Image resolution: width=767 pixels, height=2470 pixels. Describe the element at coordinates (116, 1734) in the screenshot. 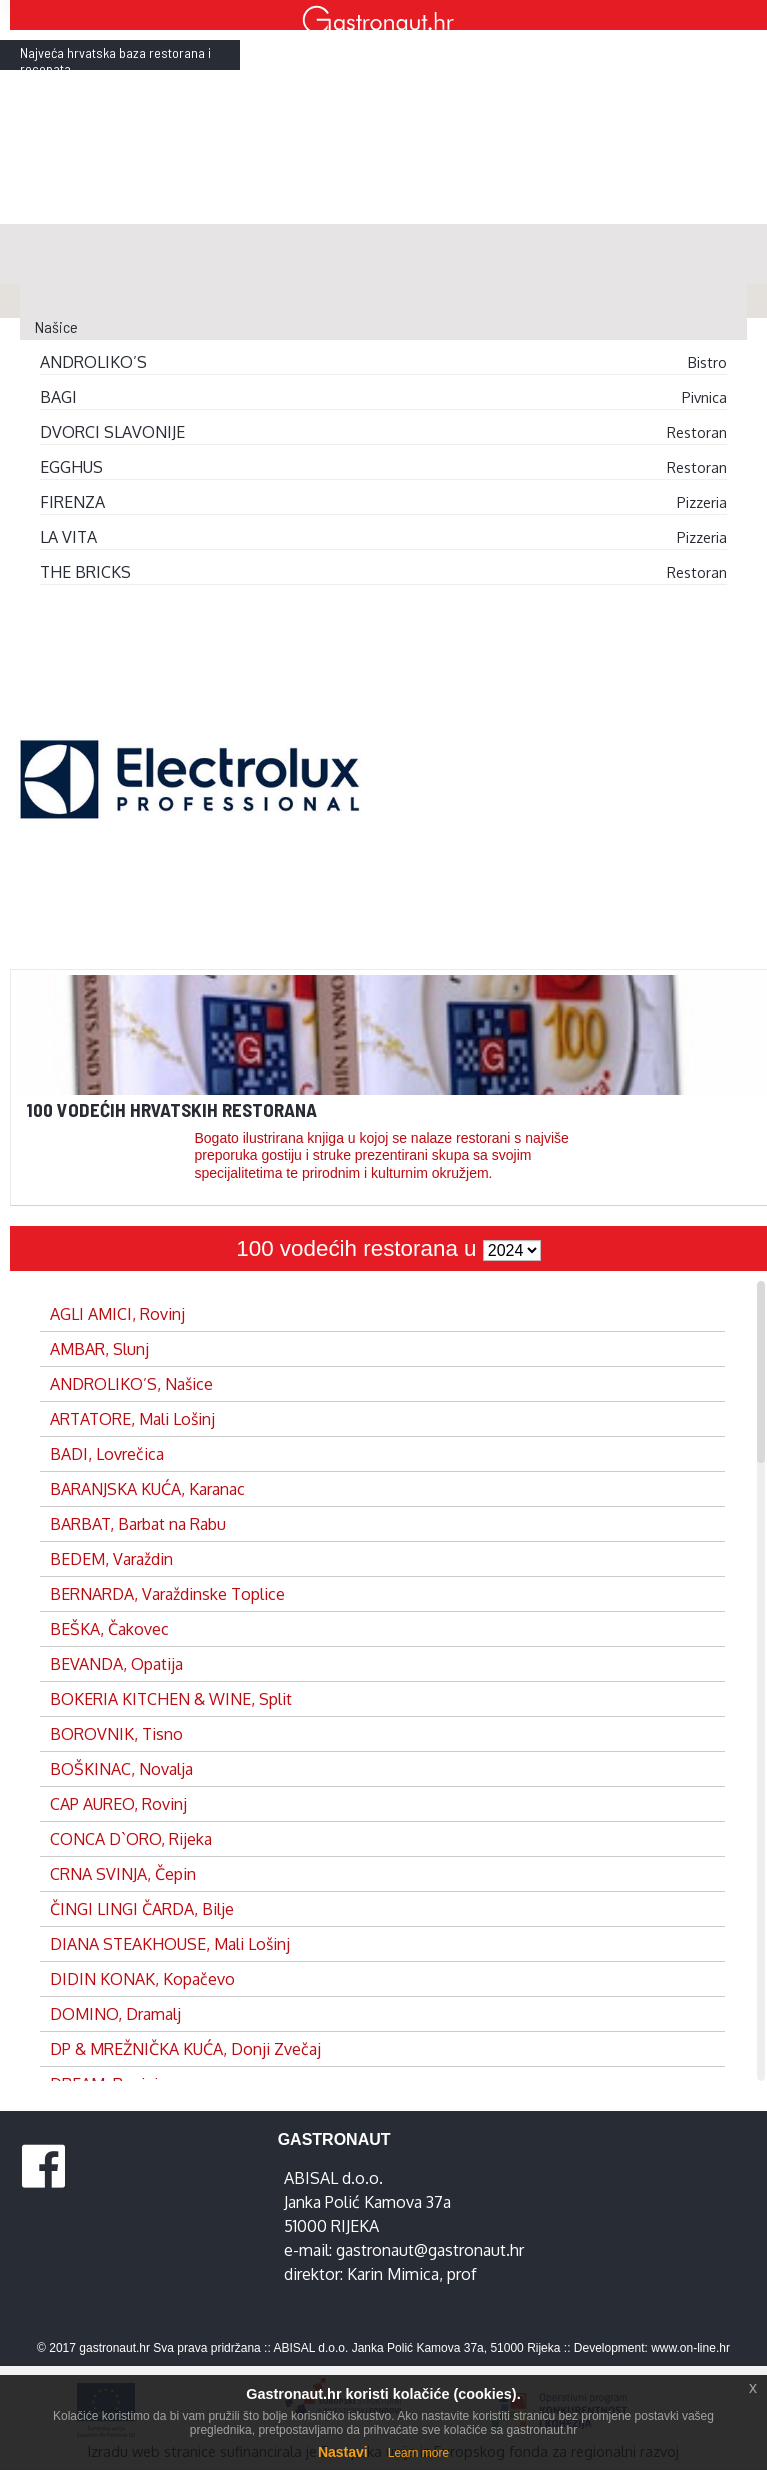

I see `BOROVNIK, Tisno` at that location.